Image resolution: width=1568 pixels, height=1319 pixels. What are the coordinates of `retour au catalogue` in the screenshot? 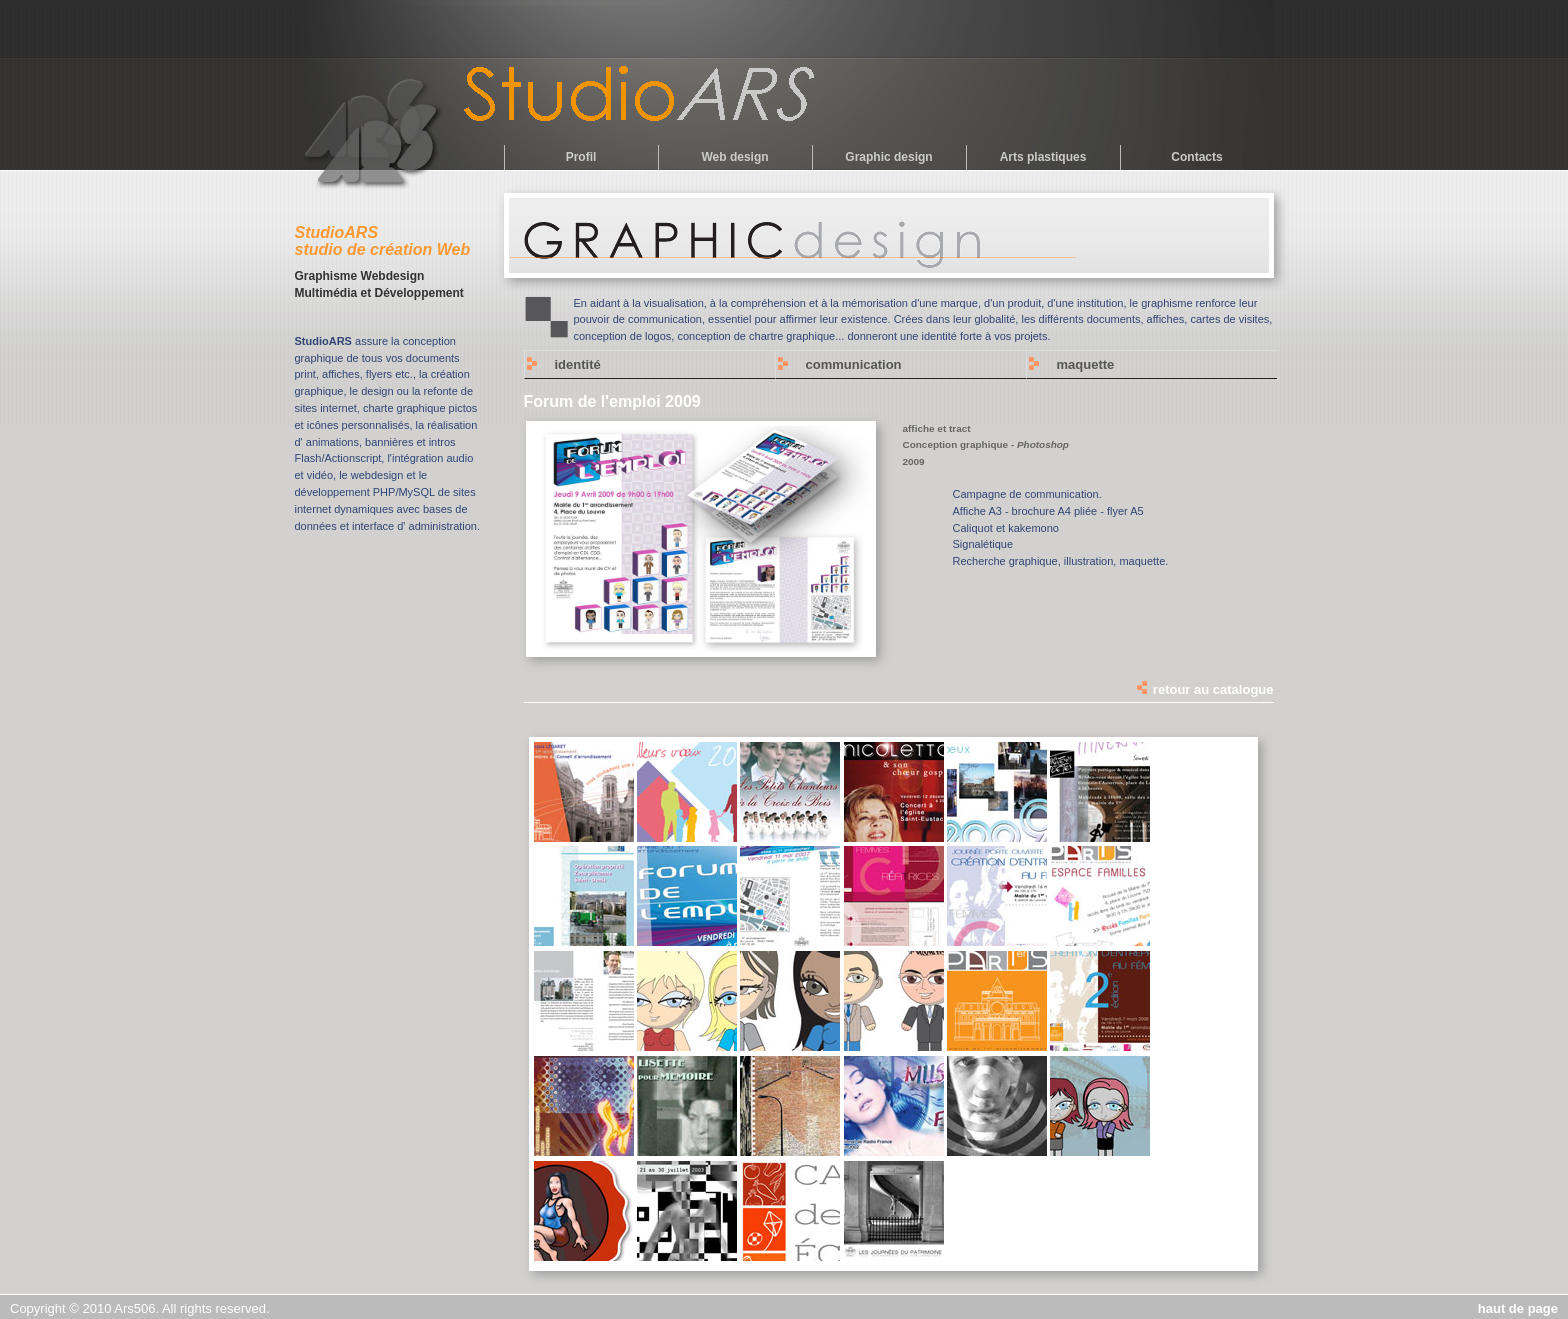 It's located at (1204, 689).